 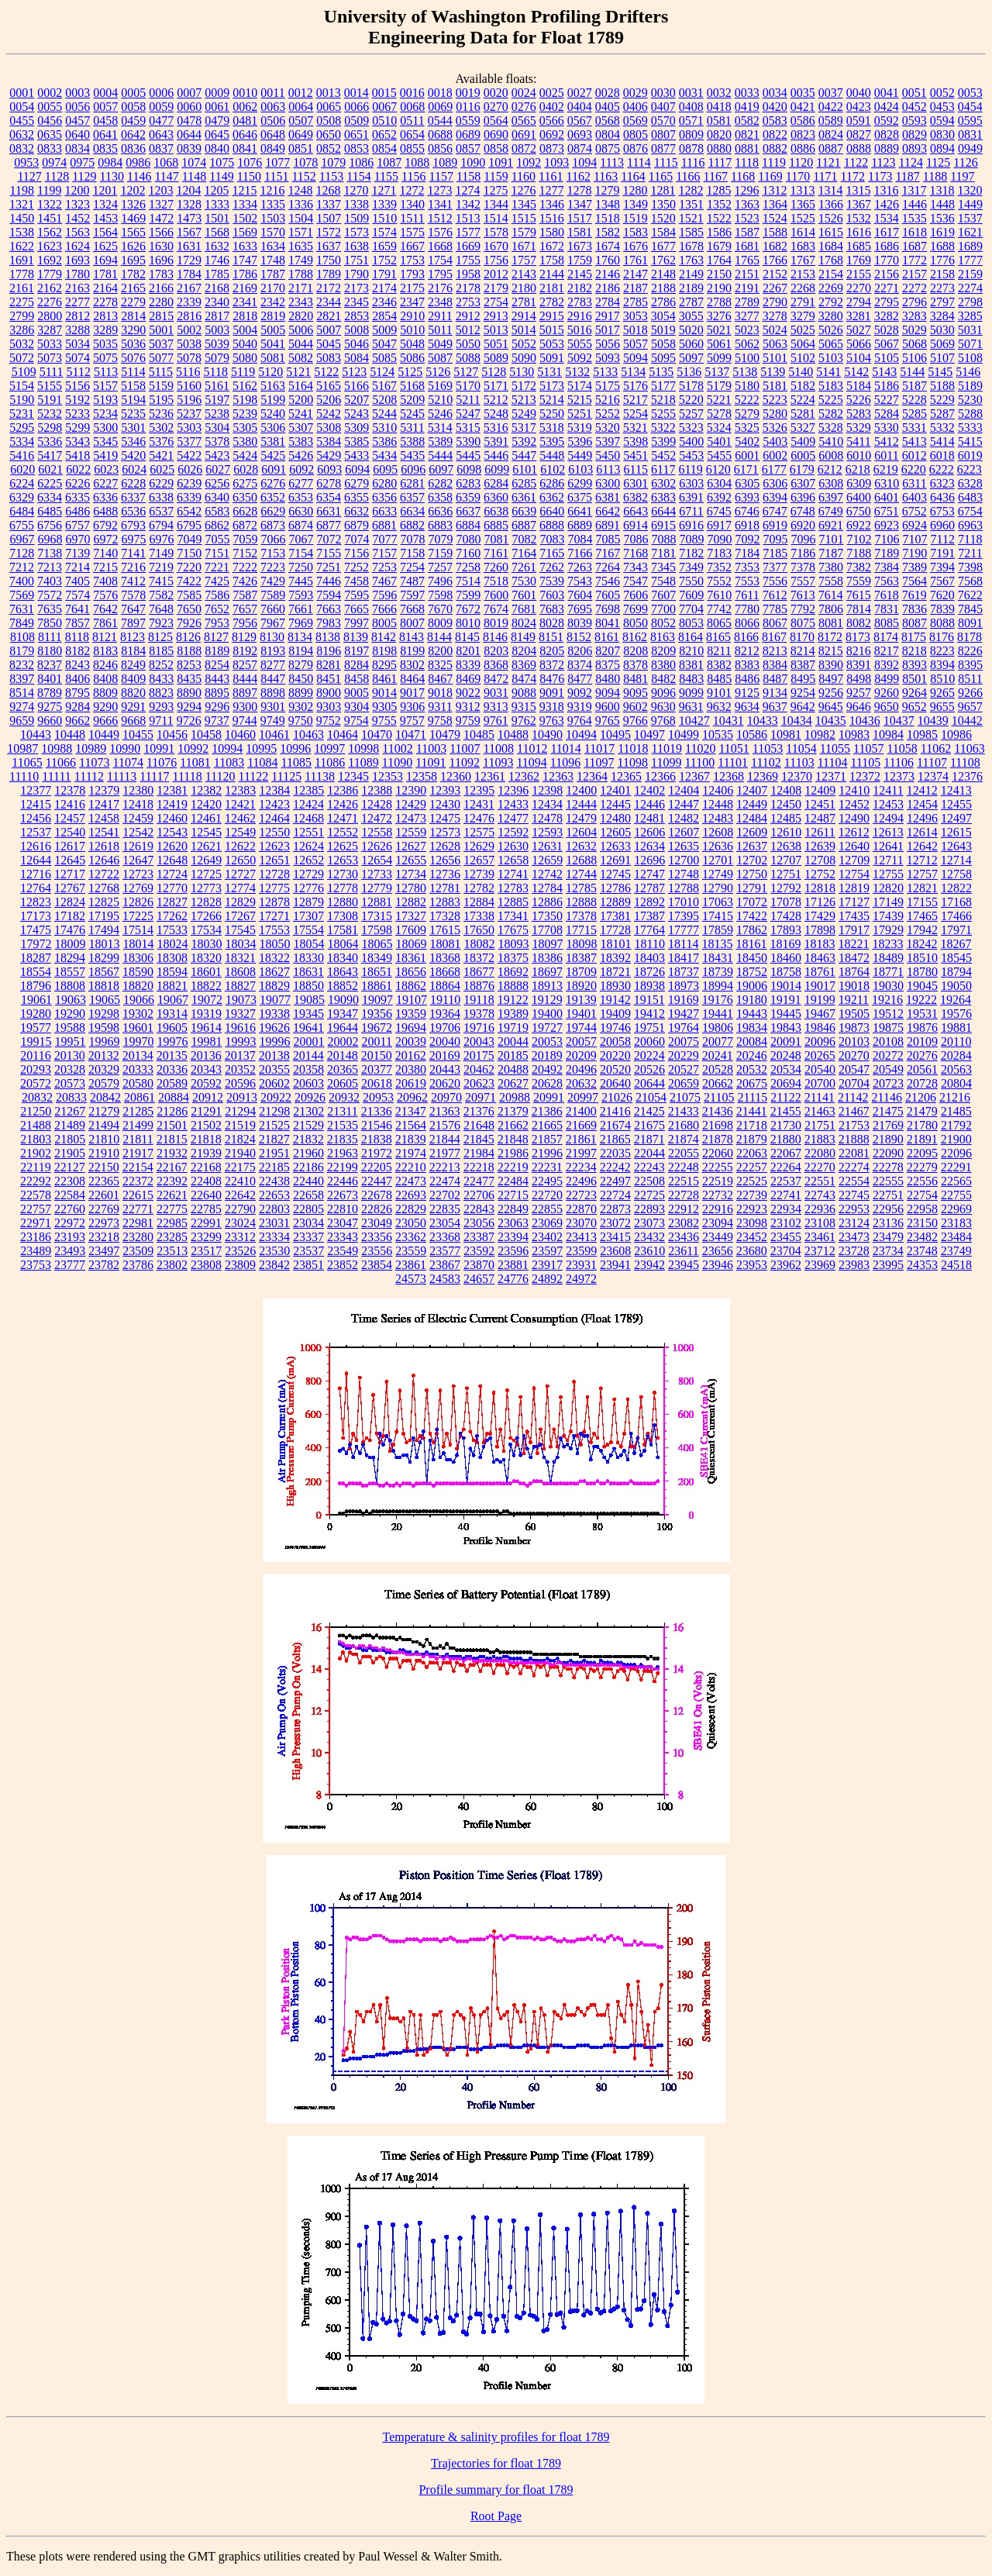 What do you see at coordinates (579, 692) in the screenshot?
I see `9092` at bounding box center [579, 692].